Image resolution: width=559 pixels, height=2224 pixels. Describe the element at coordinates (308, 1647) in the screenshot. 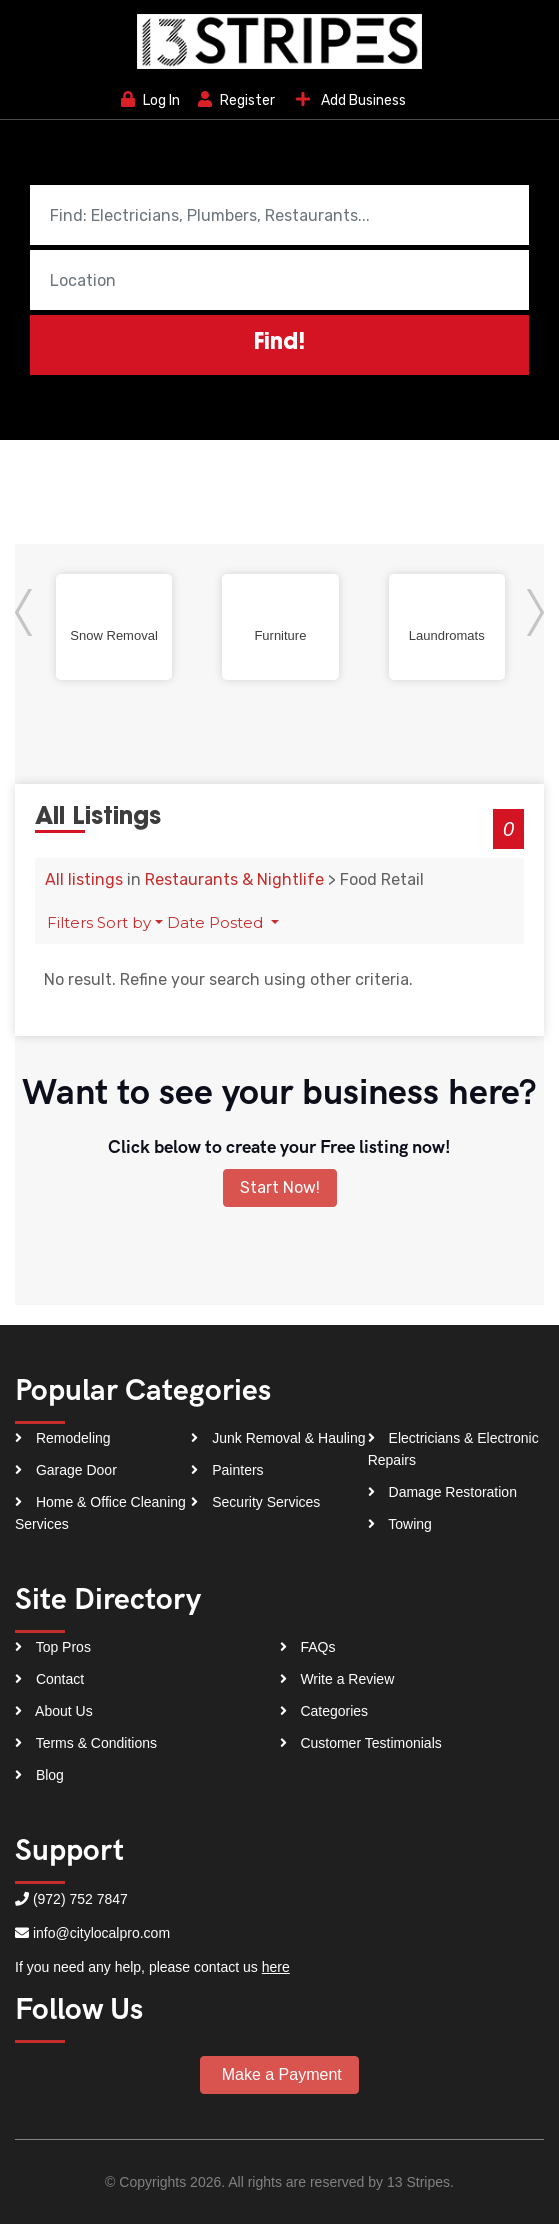

I see `FAQs` at that location.